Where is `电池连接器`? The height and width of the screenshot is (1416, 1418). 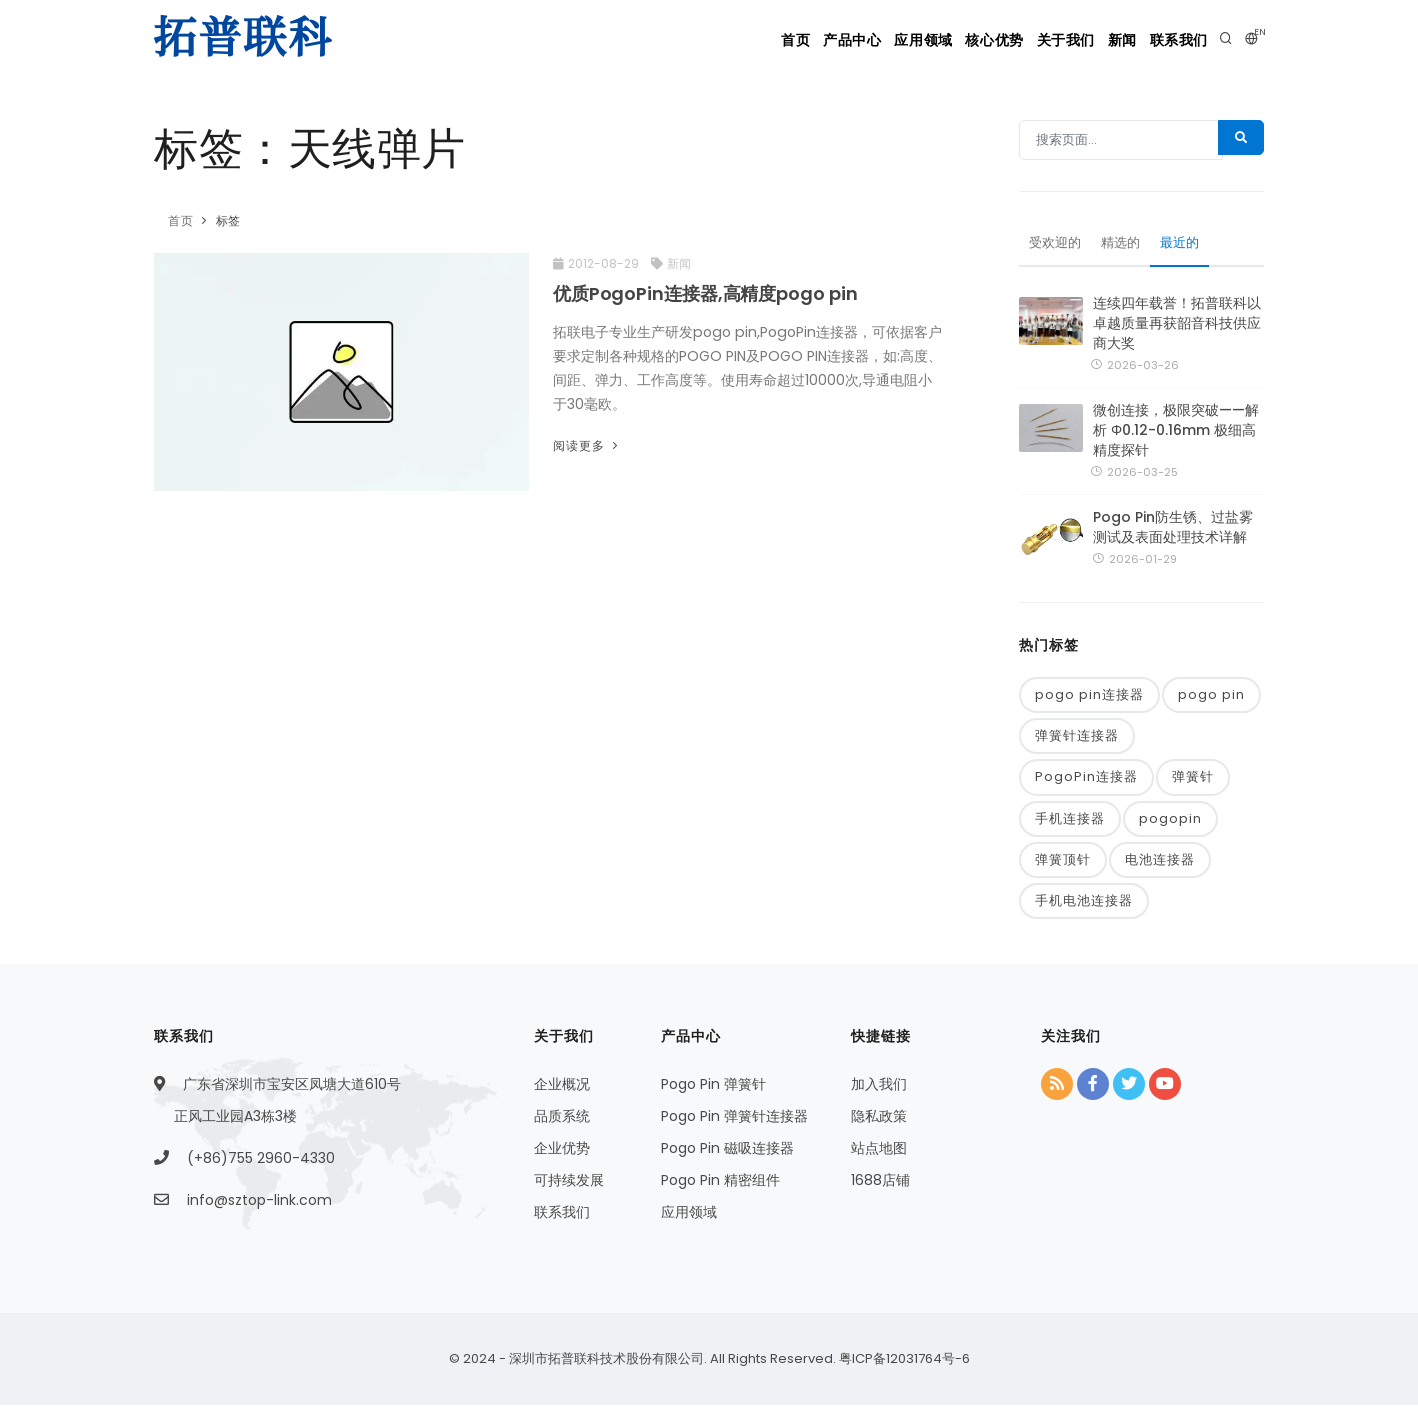
电池连接器 is located at coordinates (1160, 870).